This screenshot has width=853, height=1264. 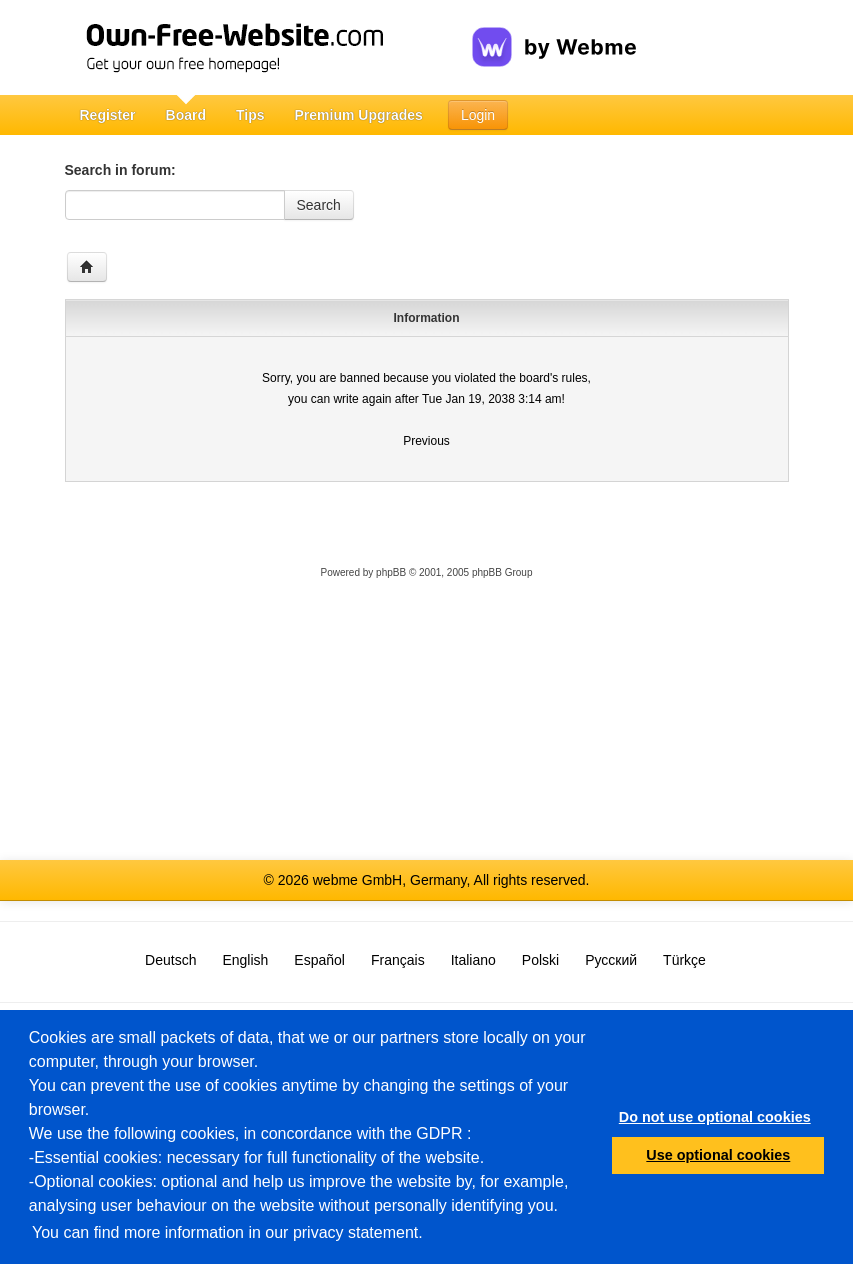 What do you see at coordinates (718, 1155) in the screenshot?
I see `Use optional cookies [button]` at bounding box center [718, 1155].